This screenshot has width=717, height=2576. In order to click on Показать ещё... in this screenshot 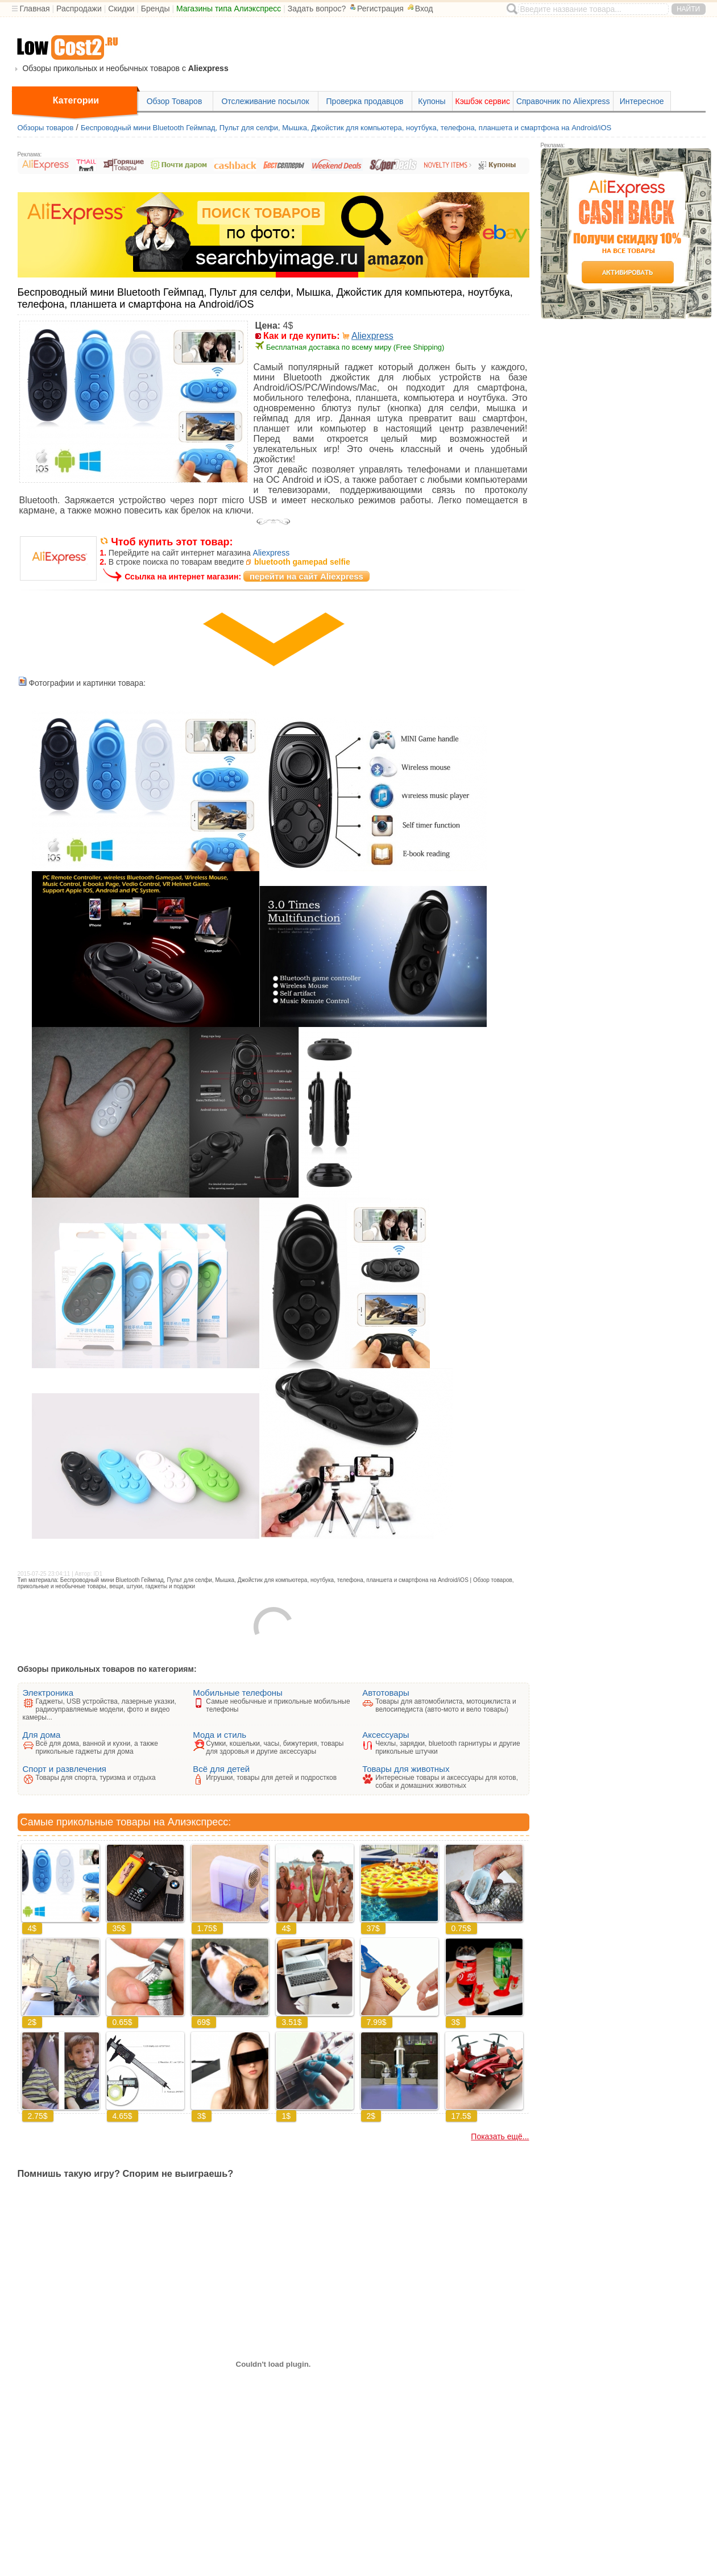, I will do `click(500, 2136)`.